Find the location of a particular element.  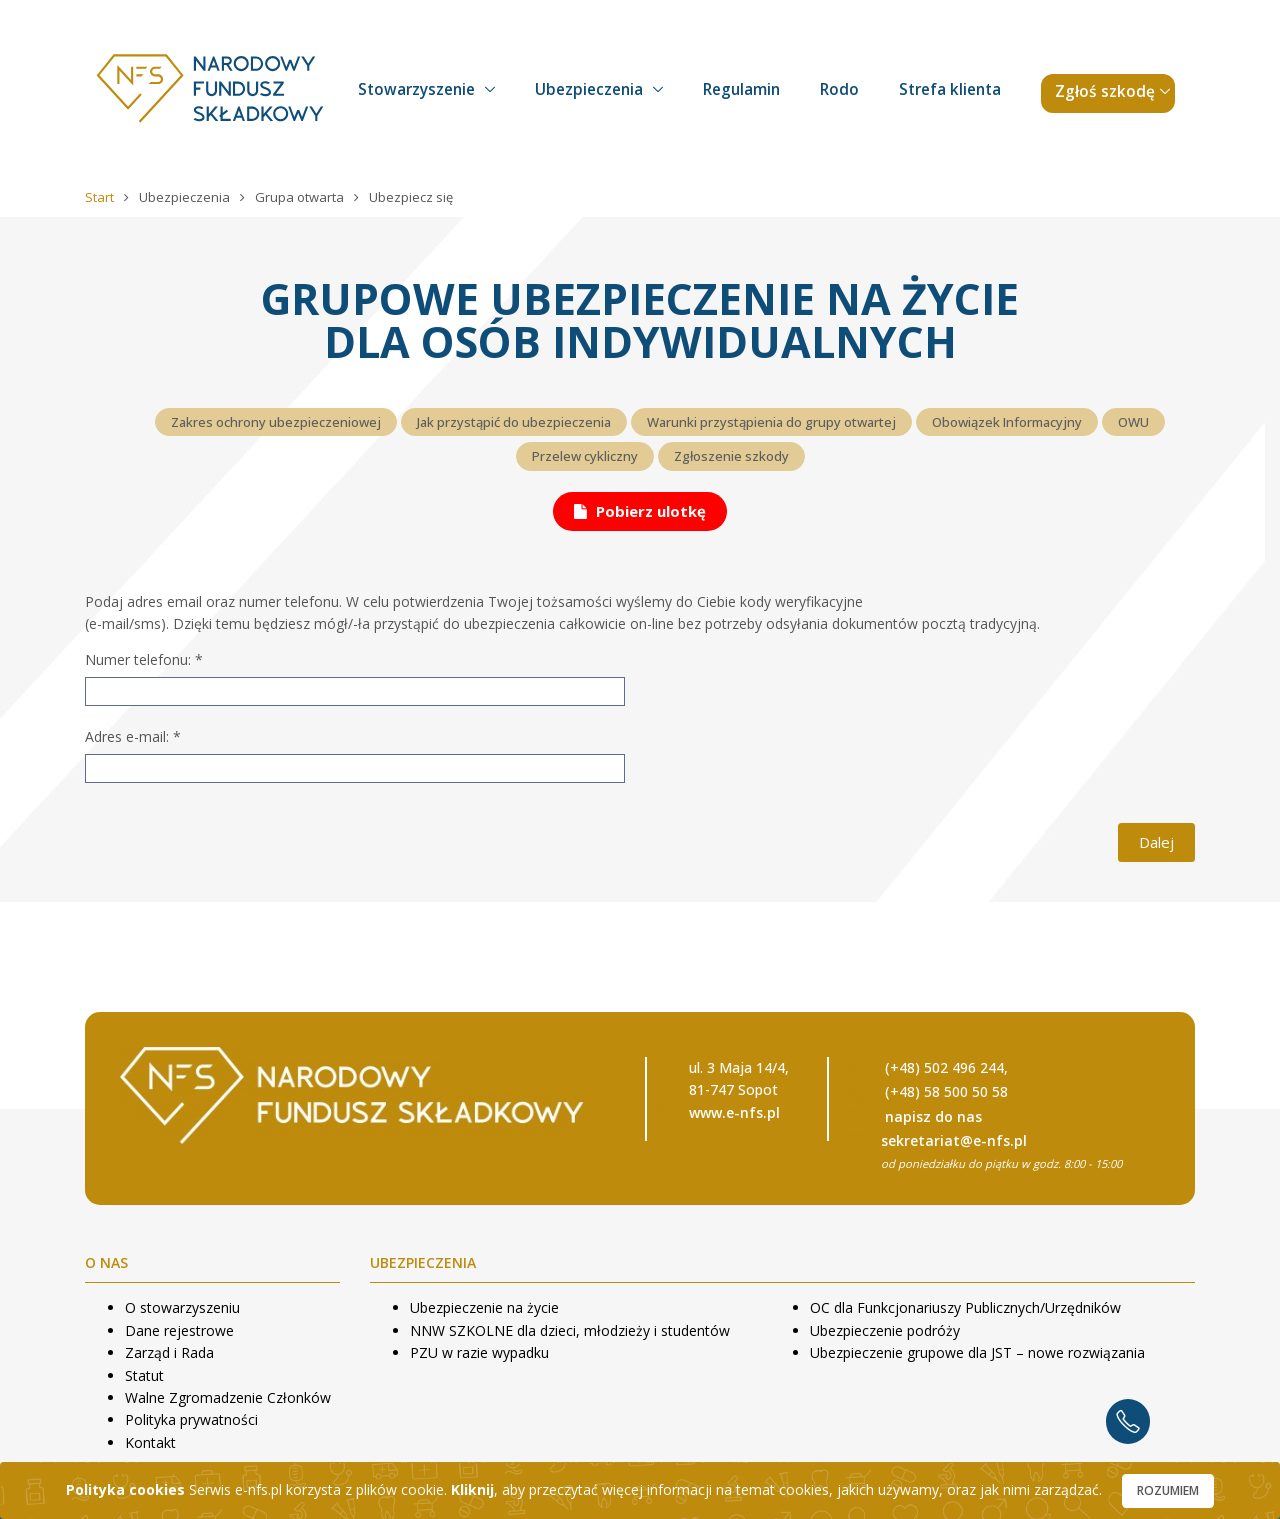

Zgłoszenie szkody is located at coordinates (731, 456).